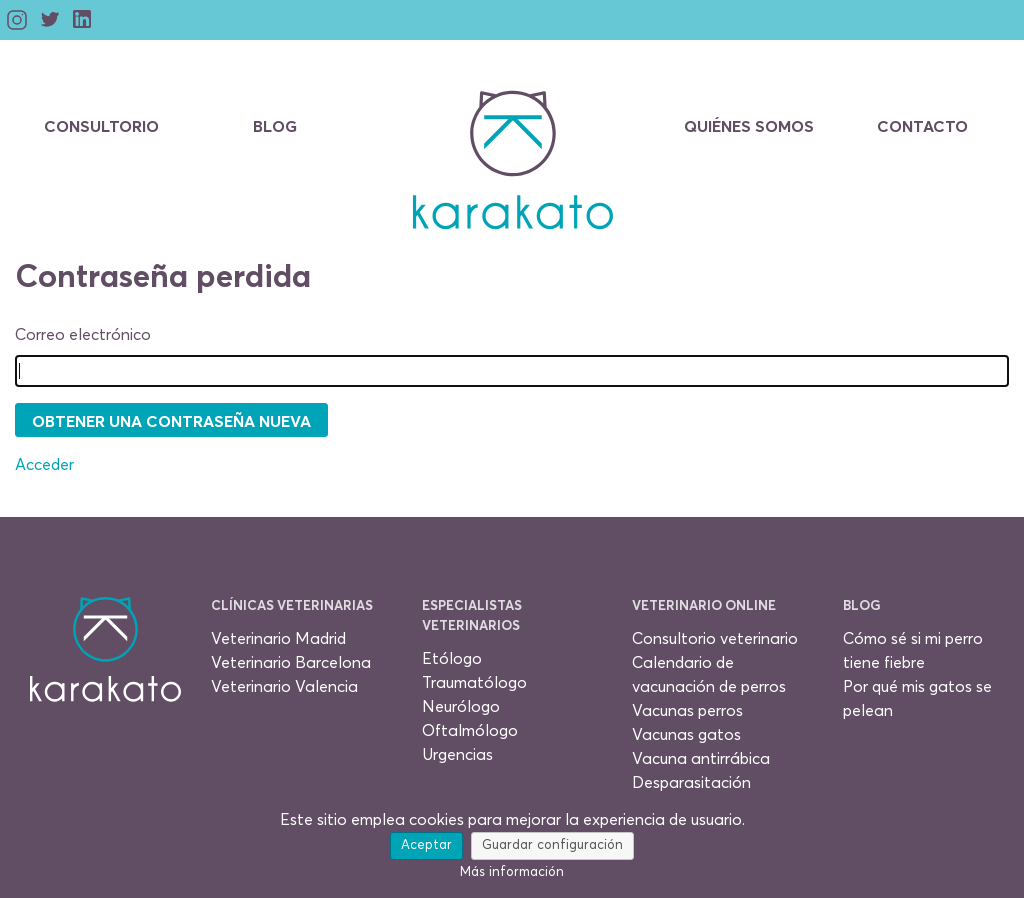  I want to click on Acceder, so click(44, 465).